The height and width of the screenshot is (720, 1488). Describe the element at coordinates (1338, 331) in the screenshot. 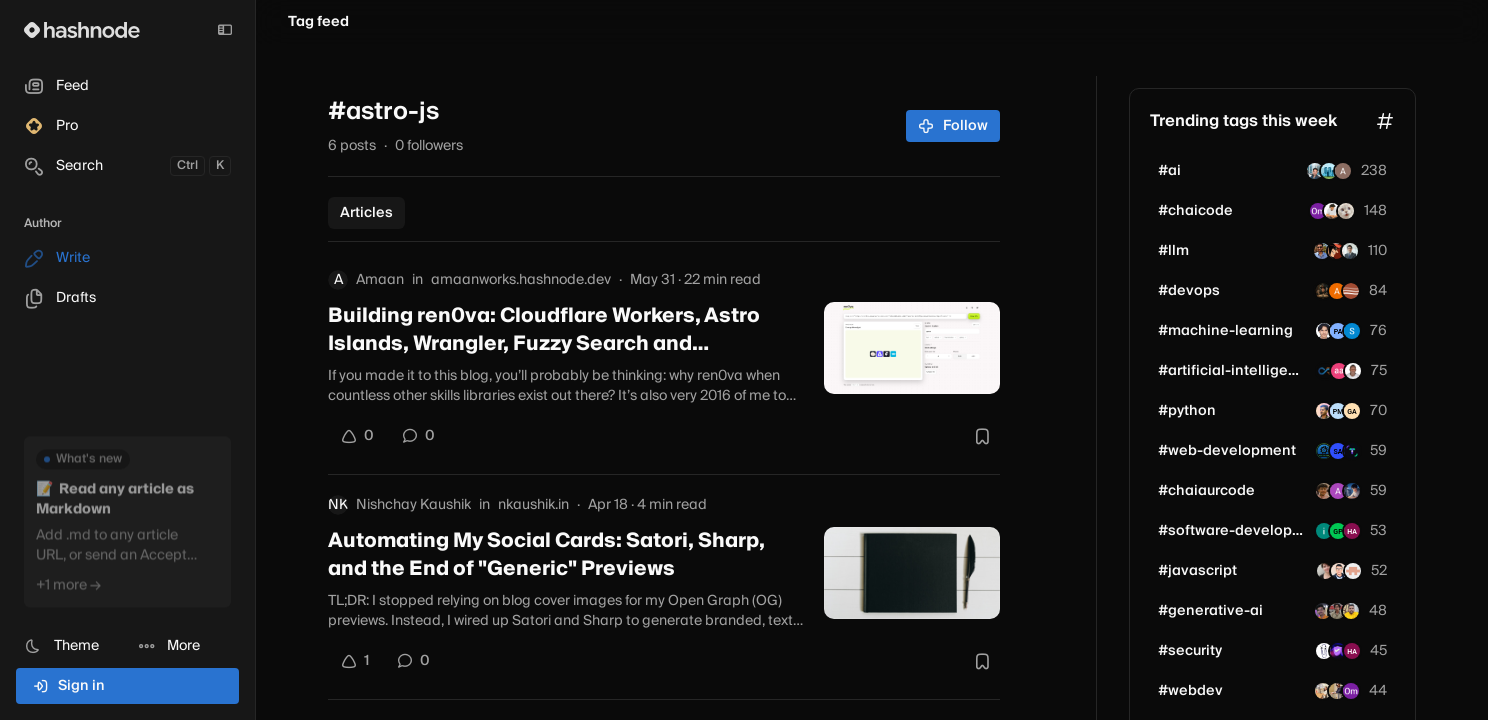

I see `[paulkschloss]` at that location.